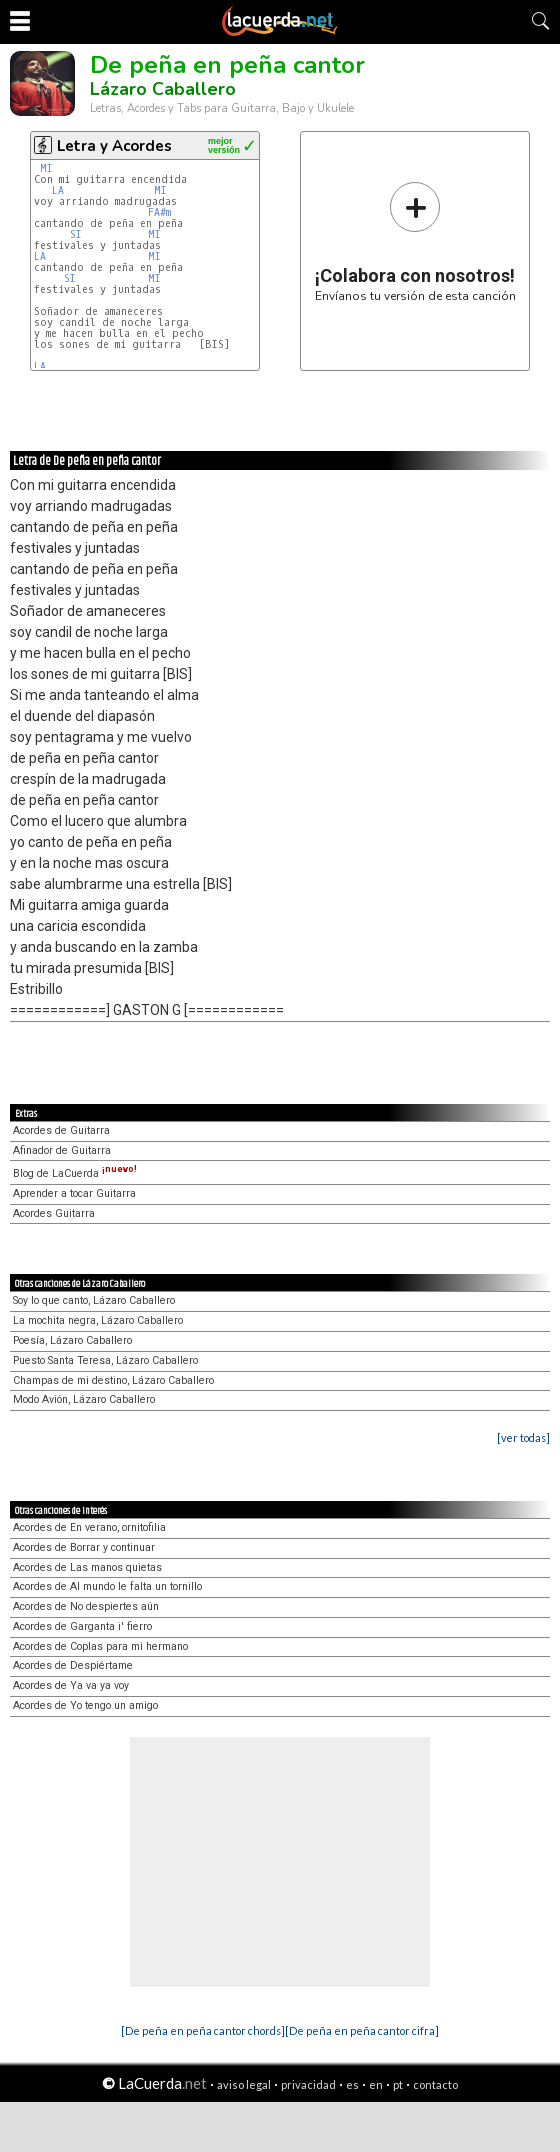  Describe the element at coordinates (308, 2084) in the screenshot. I see `privacidad` at that location.